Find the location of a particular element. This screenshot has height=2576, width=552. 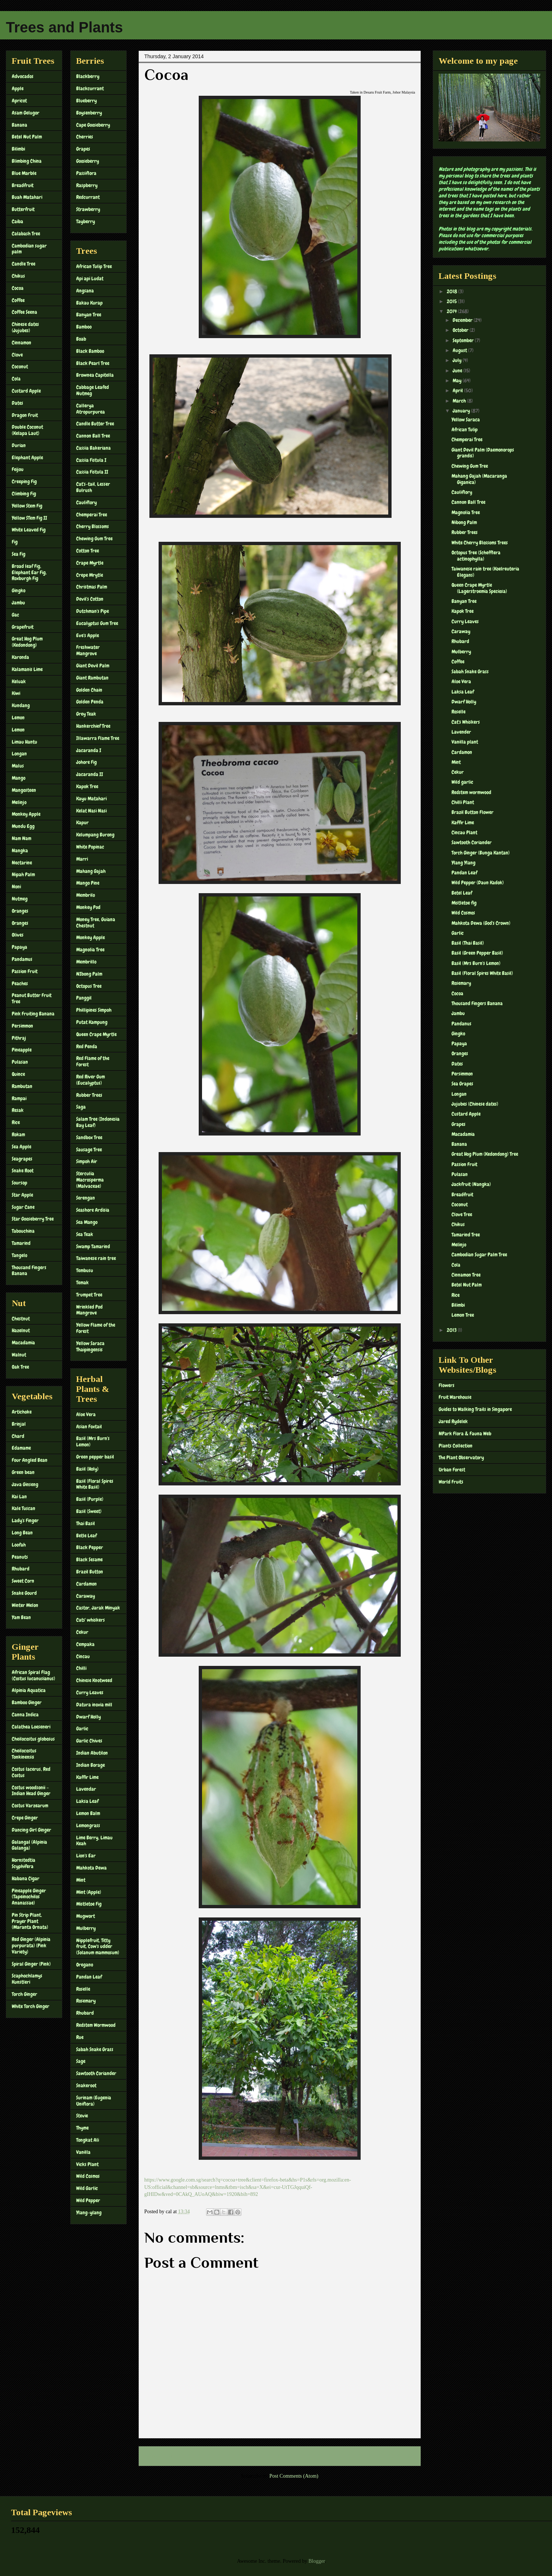

Winter Melon is located at coordinates (25, 1605).